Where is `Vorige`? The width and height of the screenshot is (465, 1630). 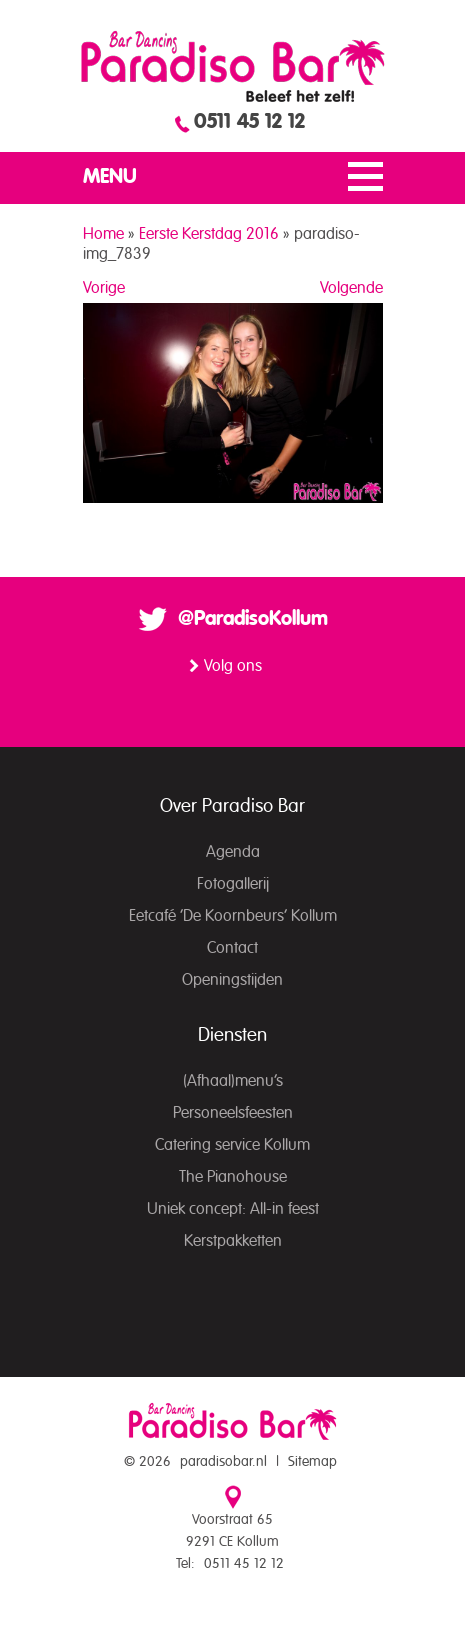
Vorige is located at coordinates (104, 288).